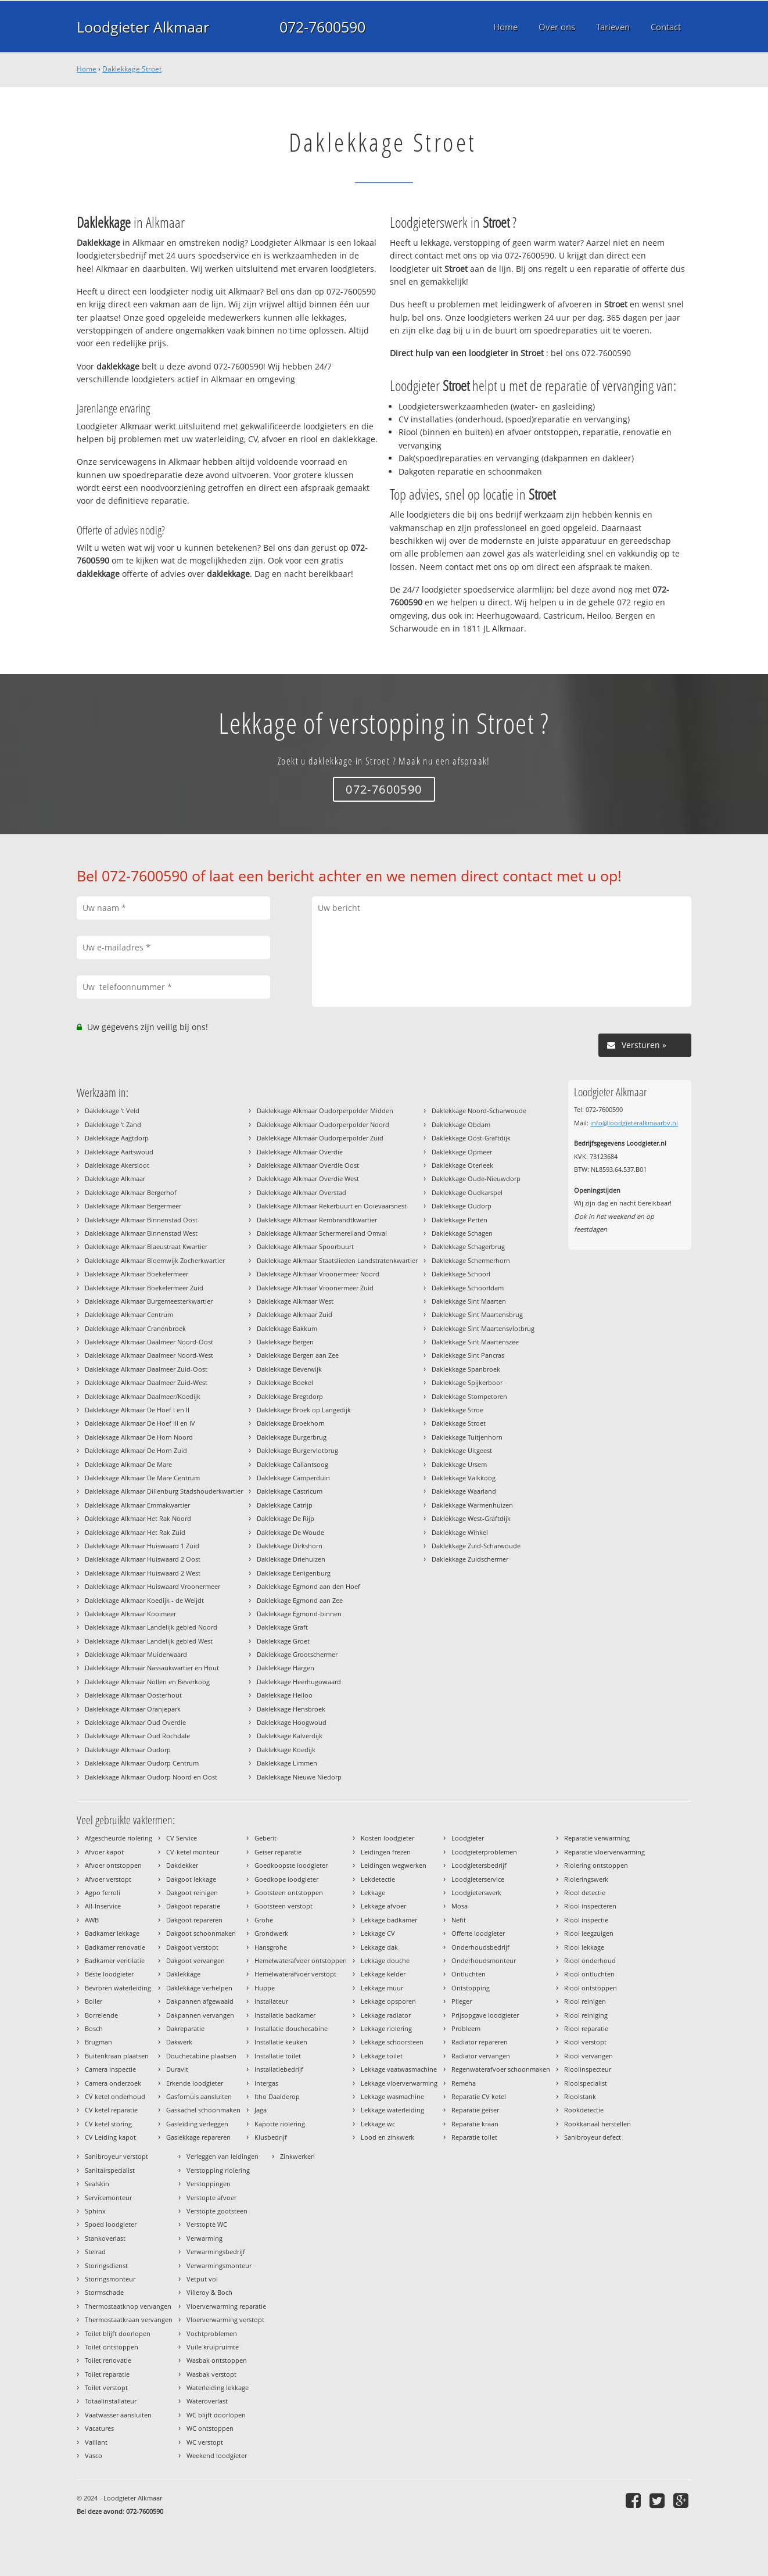 This screenshot has height=2576, width=768. I want to click on Daklekkage 't Veld, so click(112, 1110).